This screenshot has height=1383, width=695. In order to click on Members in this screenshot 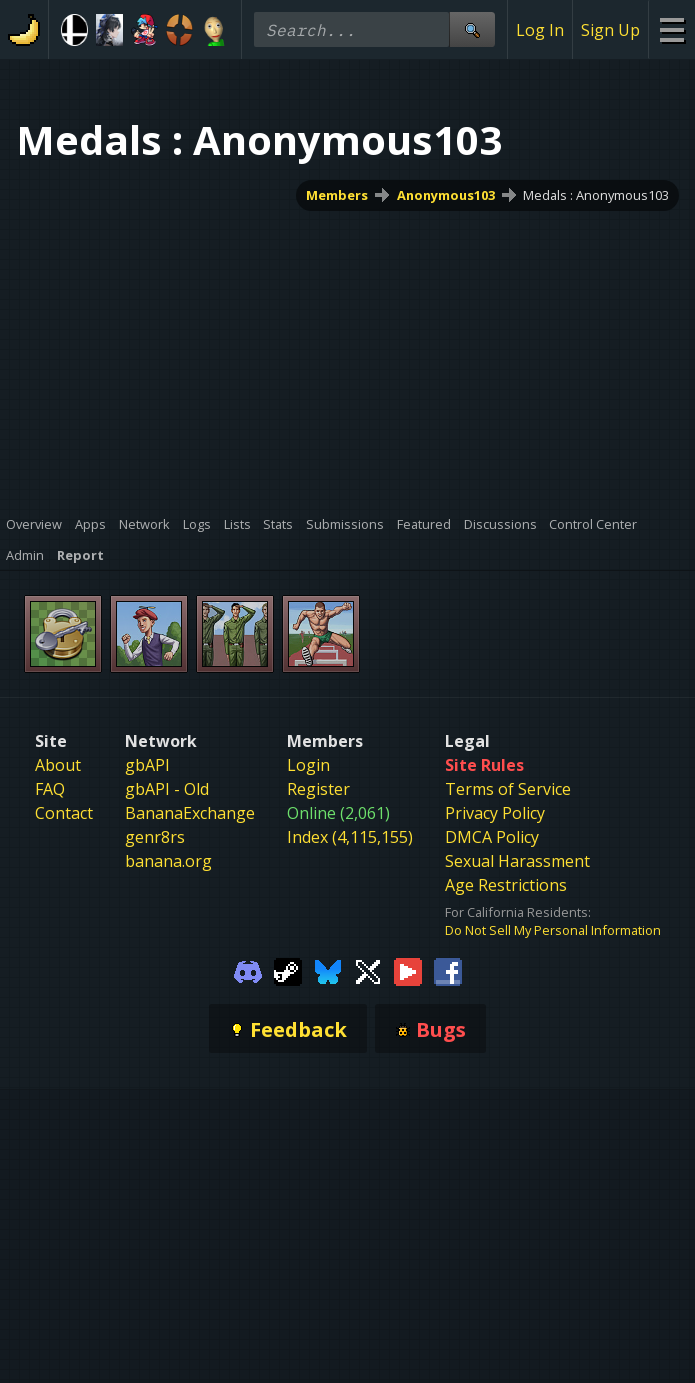, I will do `click(337, 195)`.